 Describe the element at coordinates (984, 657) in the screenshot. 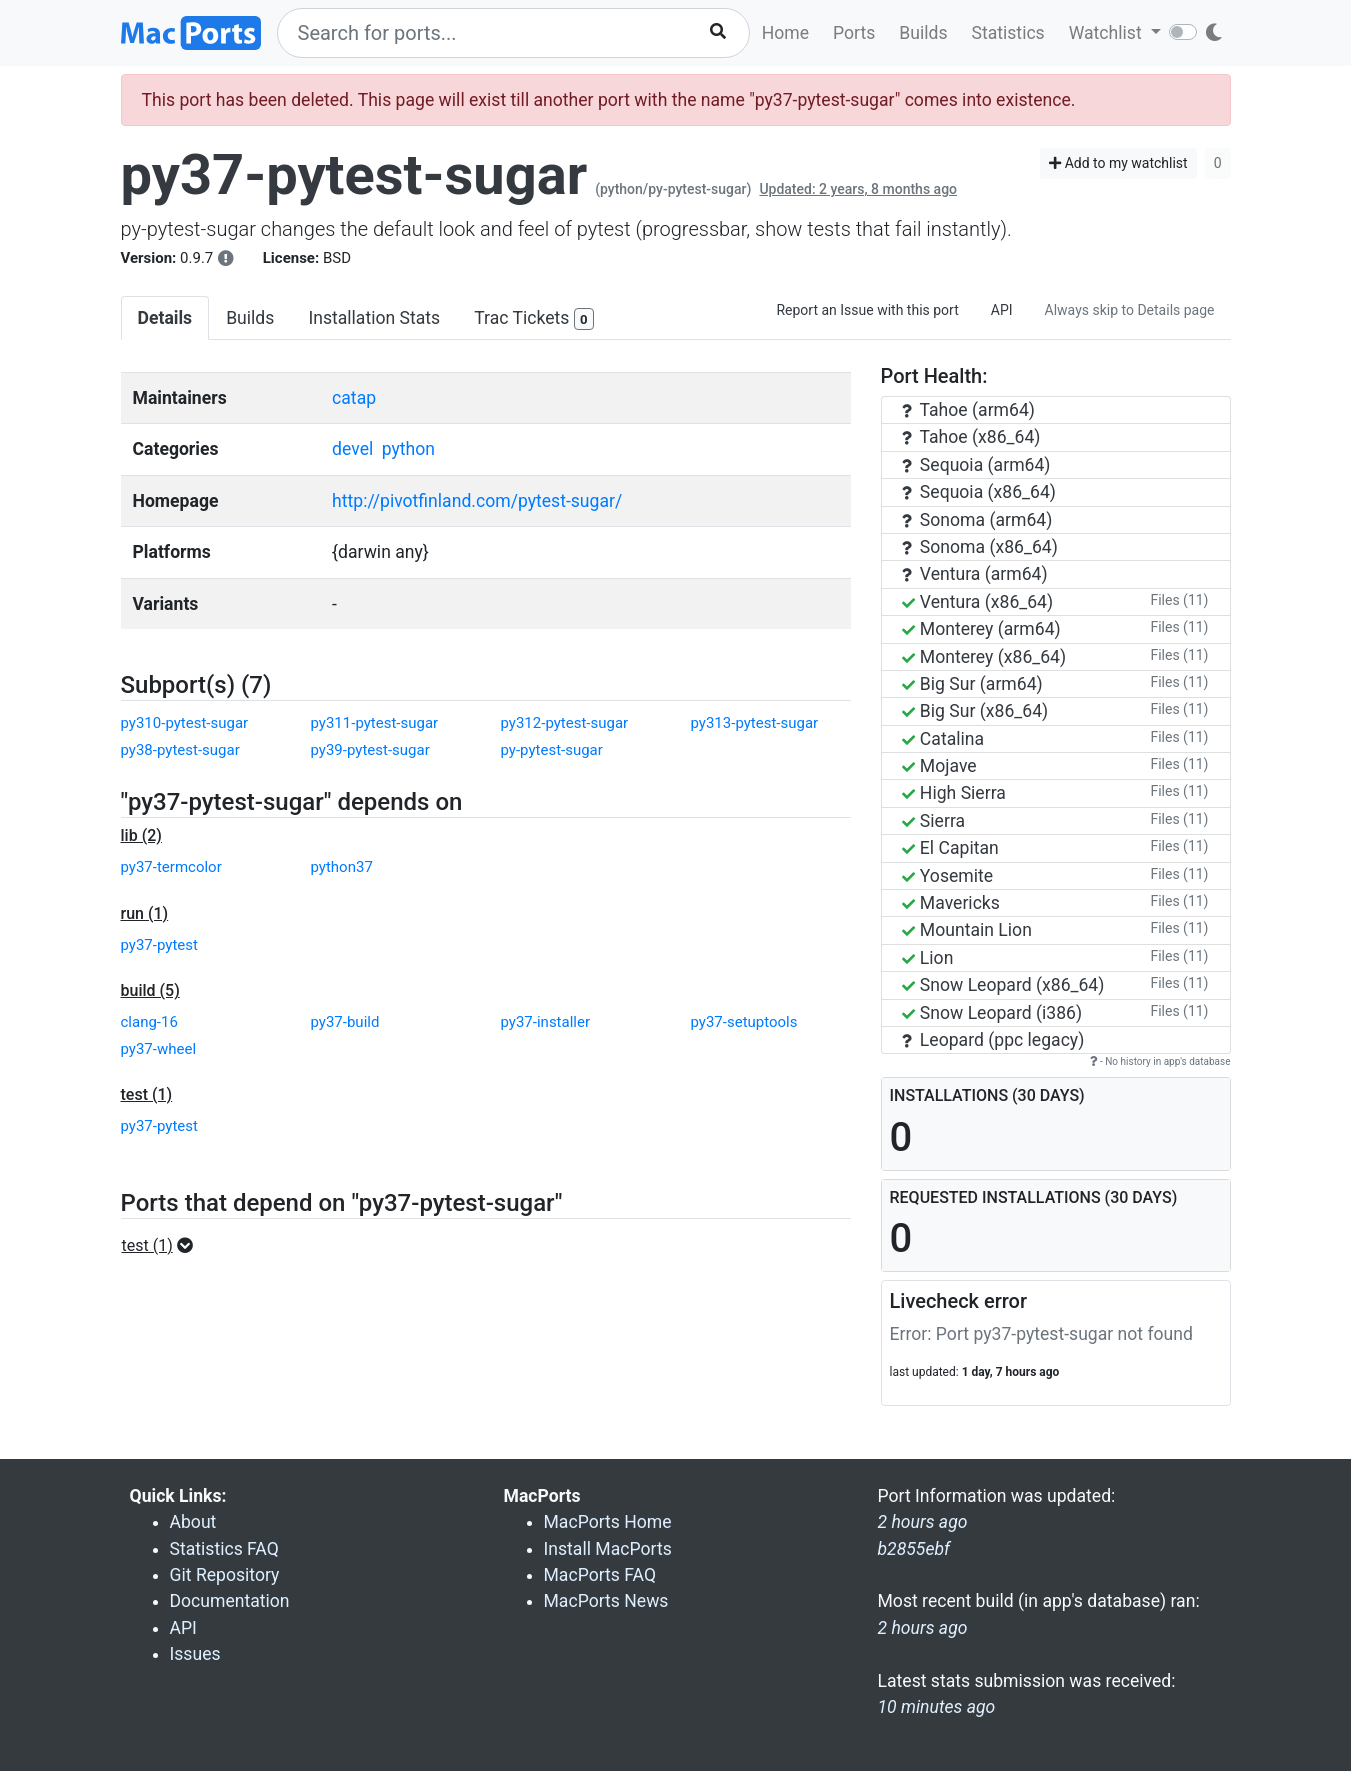

I see `Monterey (x86_64)` at that location.